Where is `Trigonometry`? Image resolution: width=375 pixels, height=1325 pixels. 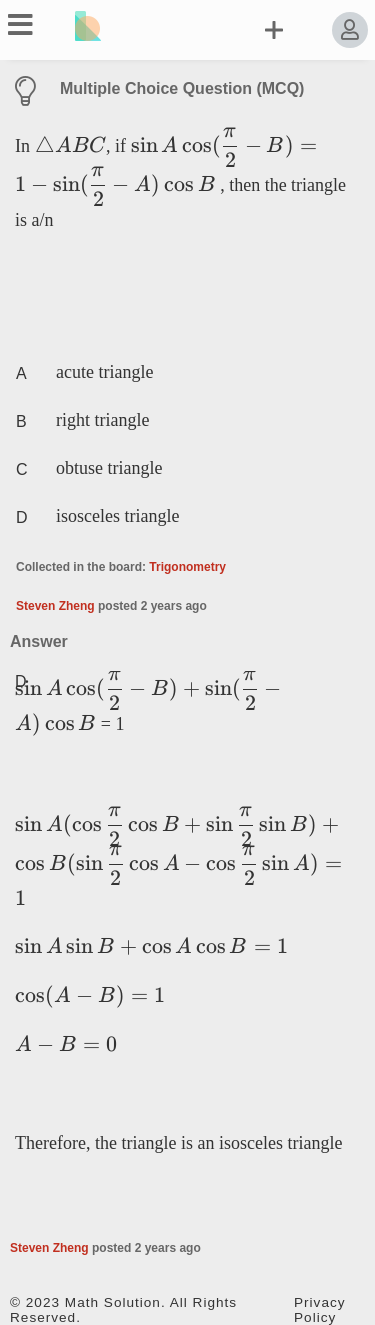
Trigonometry is located at coordinates (187, 567).